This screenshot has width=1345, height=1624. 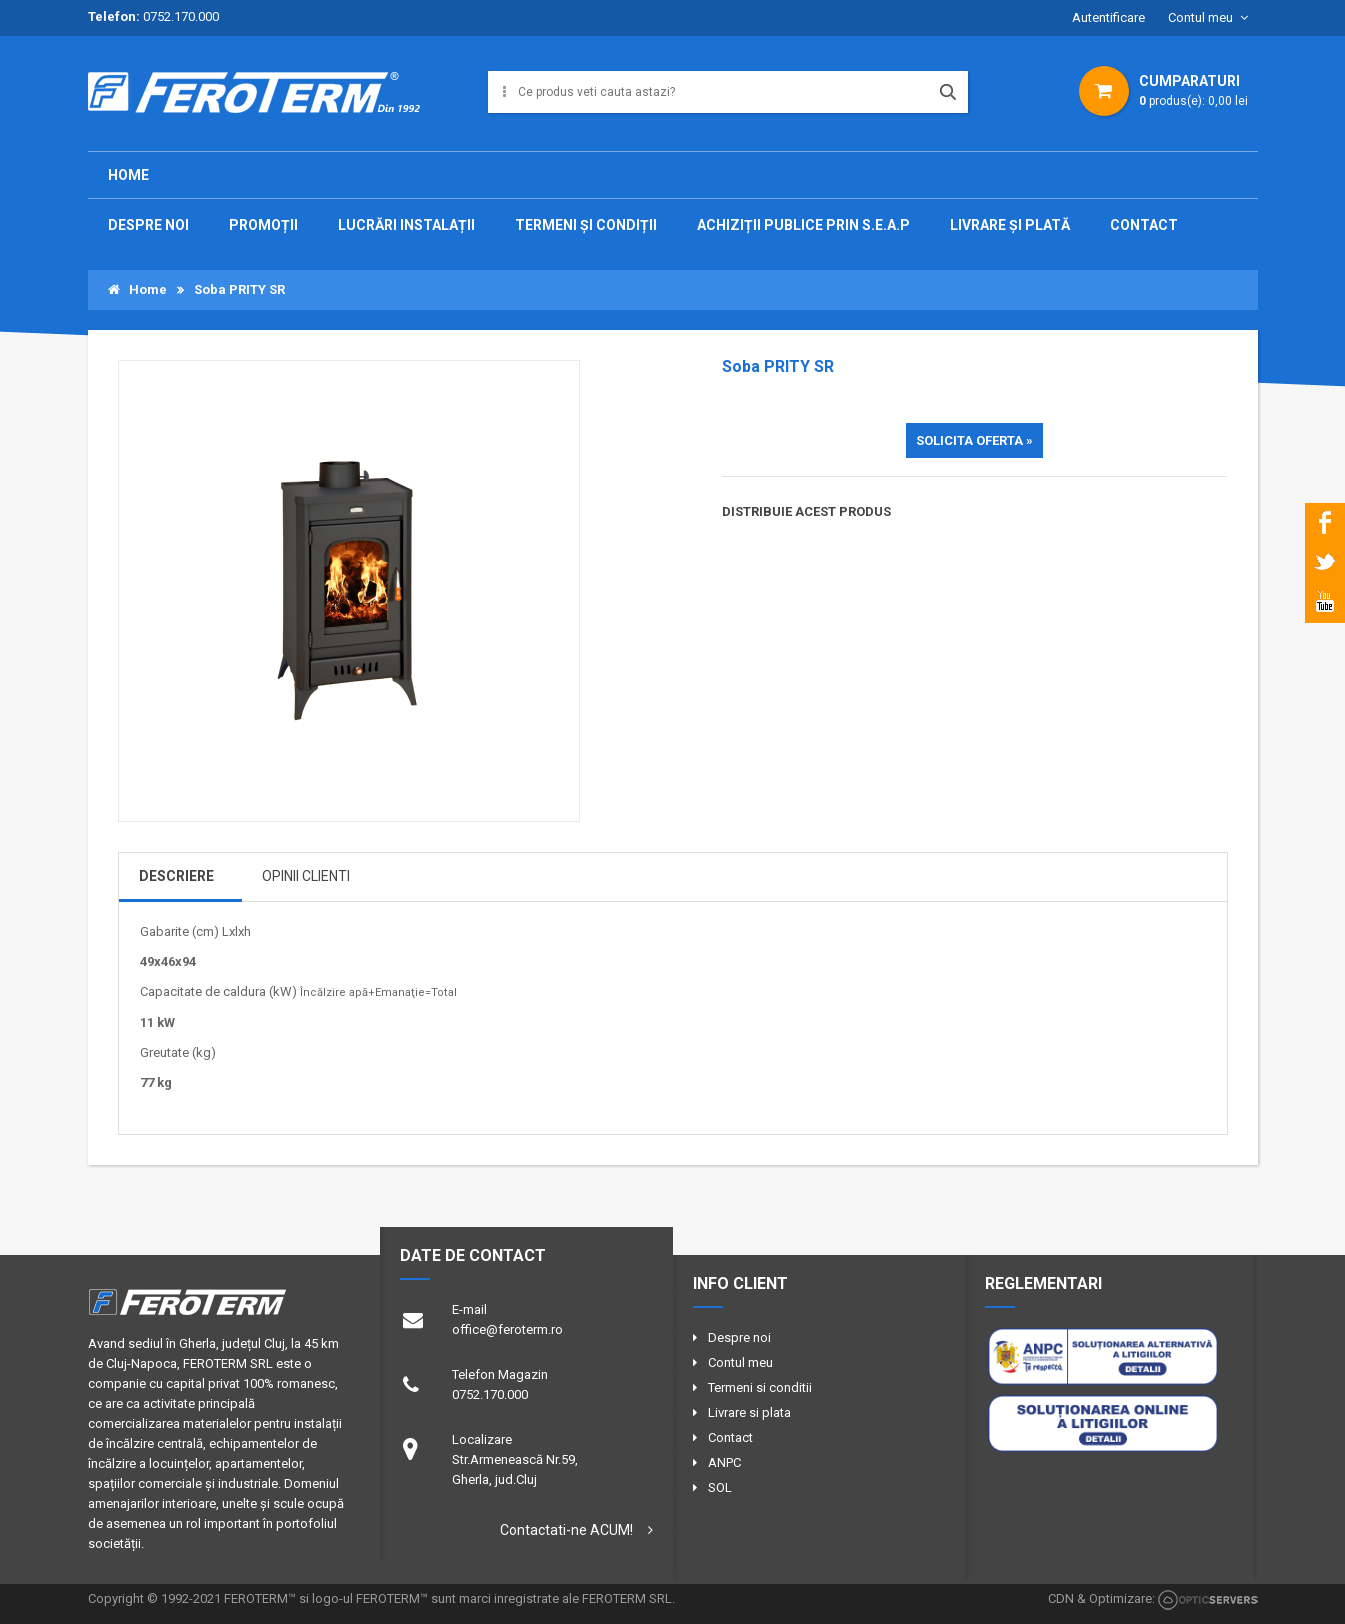 I want to click on Livrare și plată, so click(x=1010, y=225).